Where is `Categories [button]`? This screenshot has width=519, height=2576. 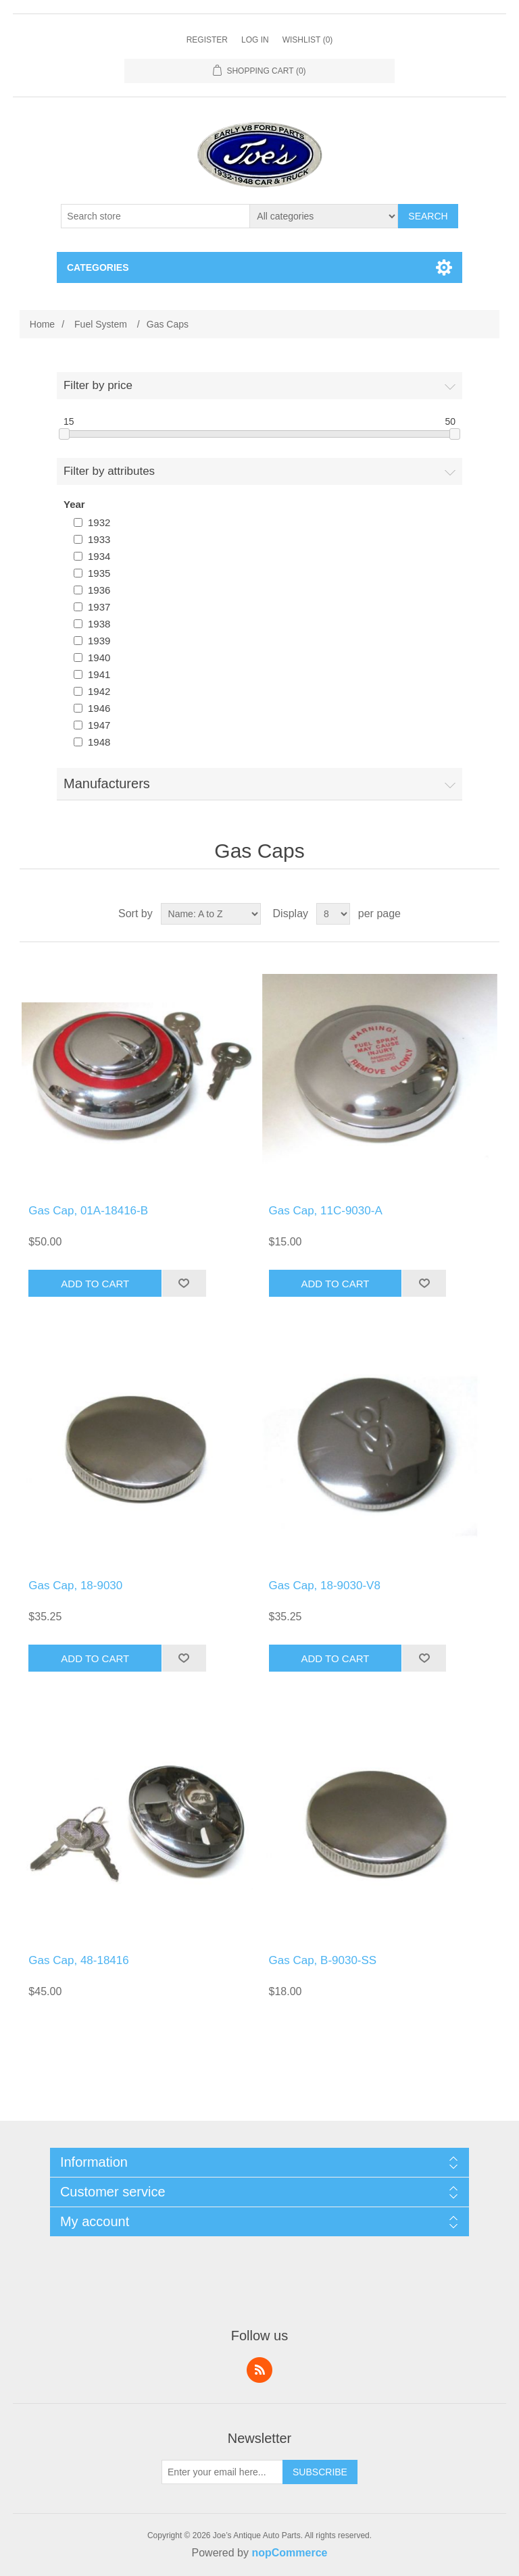 Categories [button] is located at coordinates (98, 267).